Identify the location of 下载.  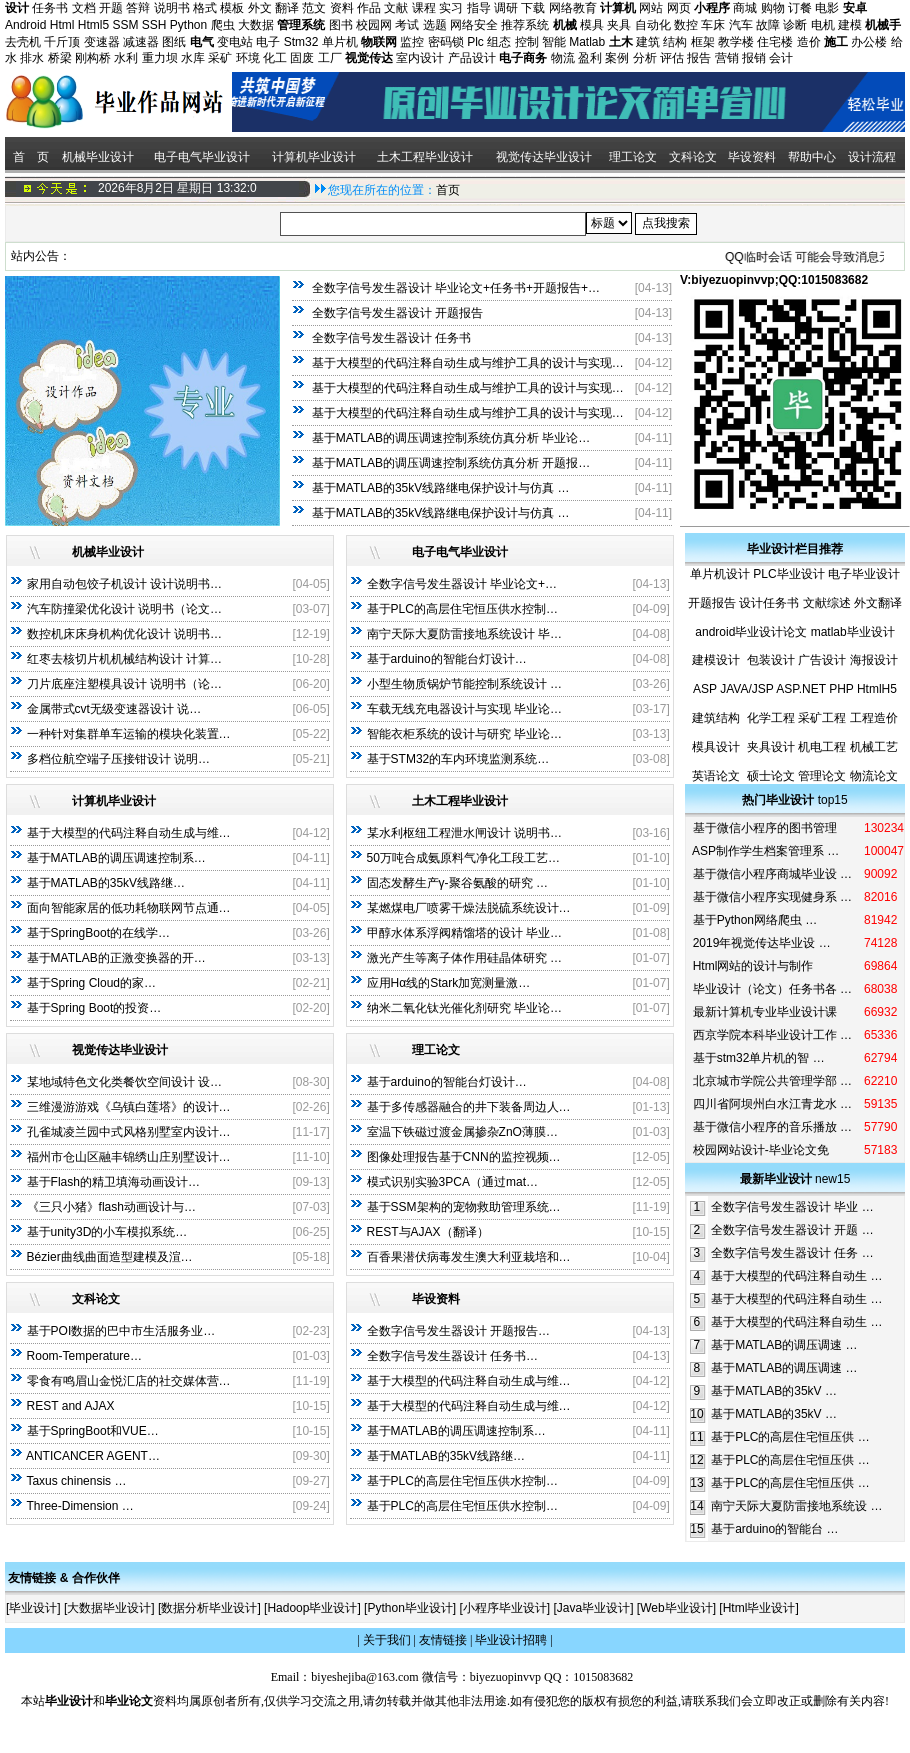
(533, 8).